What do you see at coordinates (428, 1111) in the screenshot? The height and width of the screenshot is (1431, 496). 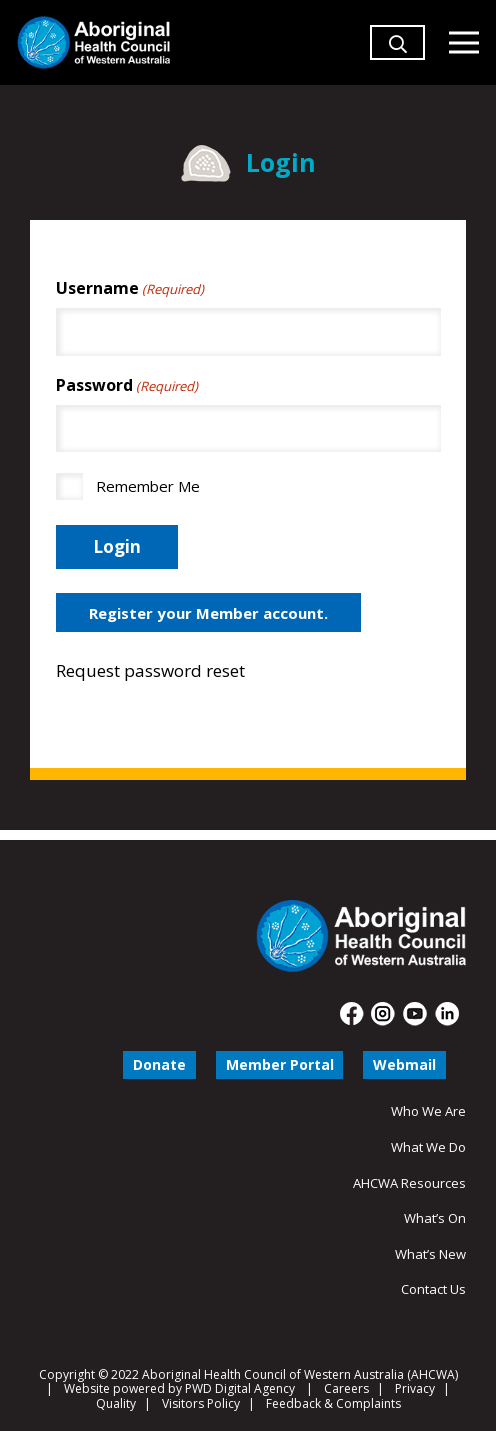 I see `Who We Are` at bounding box center [428, 1111].